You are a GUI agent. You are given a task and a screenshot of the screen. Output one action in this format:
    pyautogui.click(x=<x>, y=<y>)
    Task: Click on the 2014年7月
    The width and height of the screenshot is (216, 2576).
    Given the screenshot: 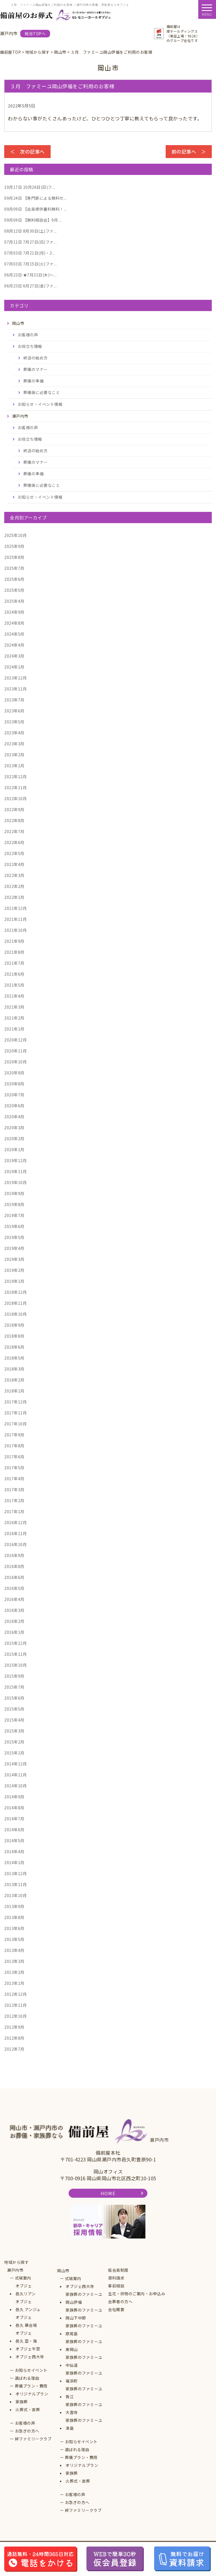 What is the action you would take?
    pyautogui.click(x=14, y=1818)
    